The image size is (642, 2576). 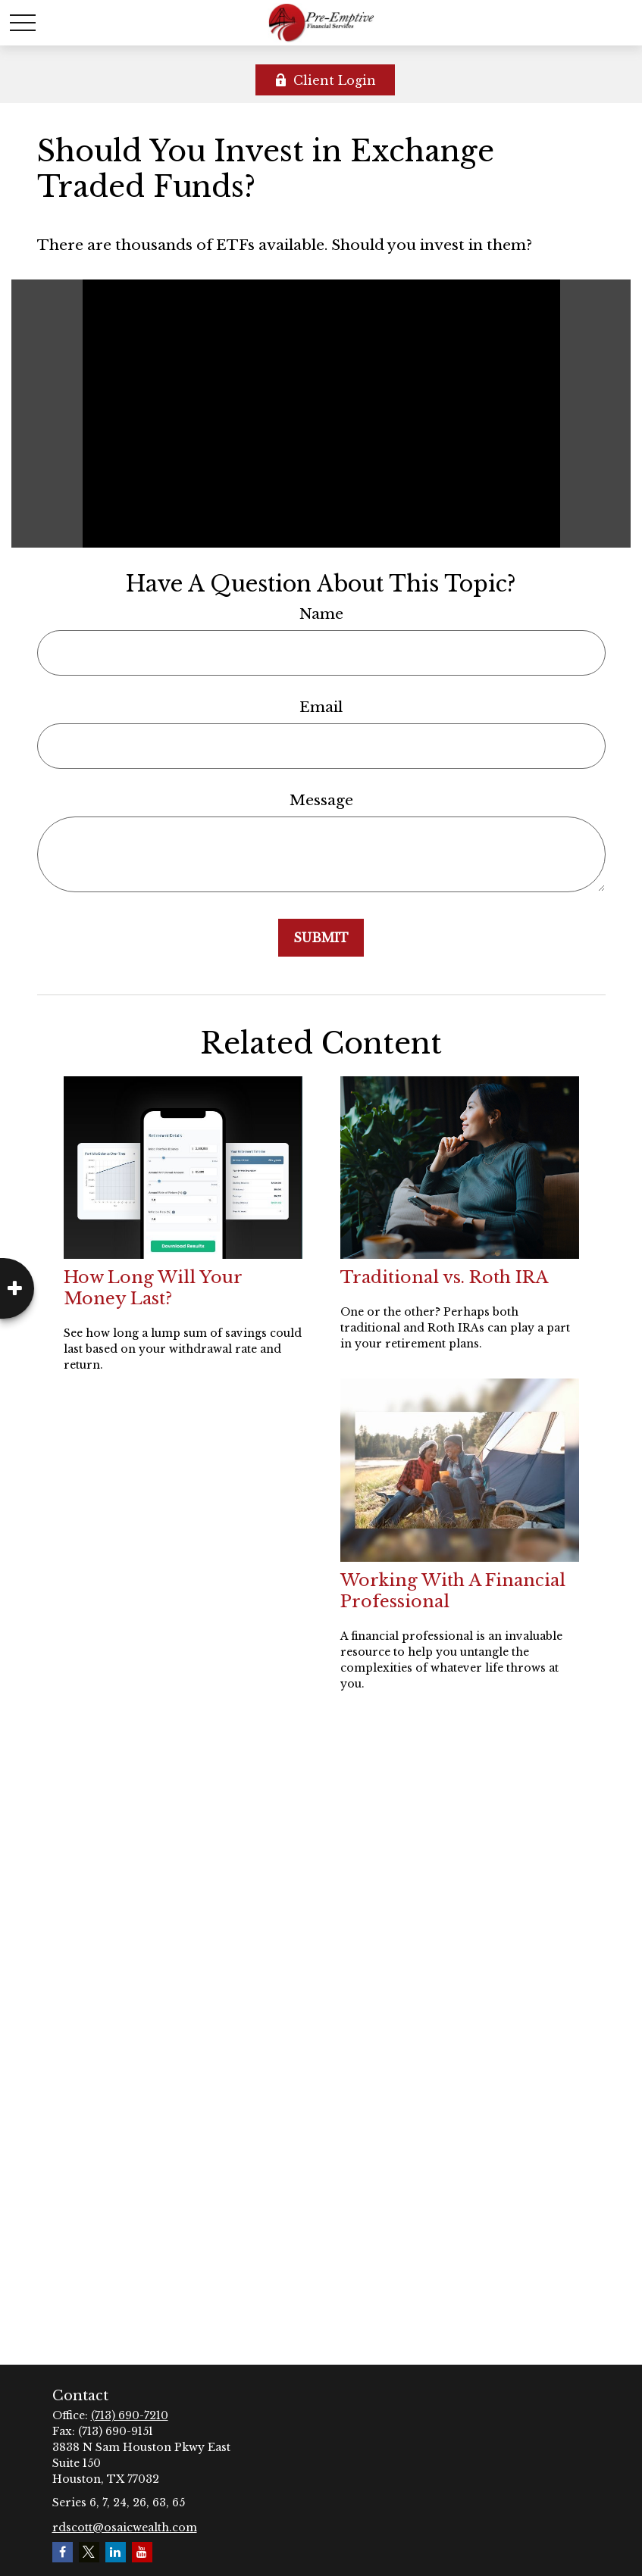 What do you see at coordinates (62, 2552) in the screenshot?
I see `[Facebook]` at bounding box center [62, 2552].